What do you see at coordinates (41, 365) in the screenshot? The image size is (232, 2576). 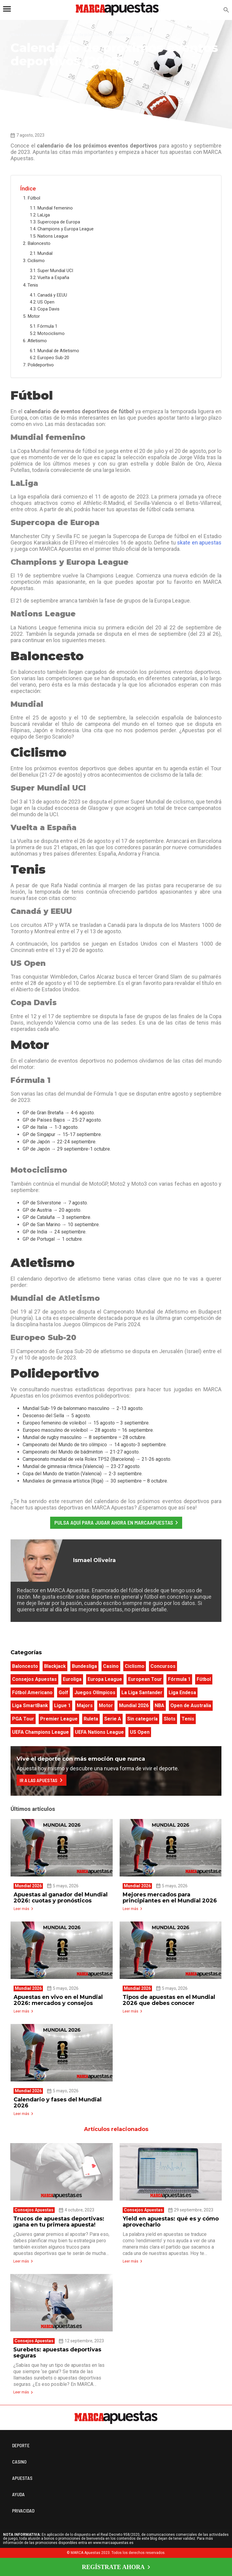 I see `Polideportivo` at bounding box center [41, 365].